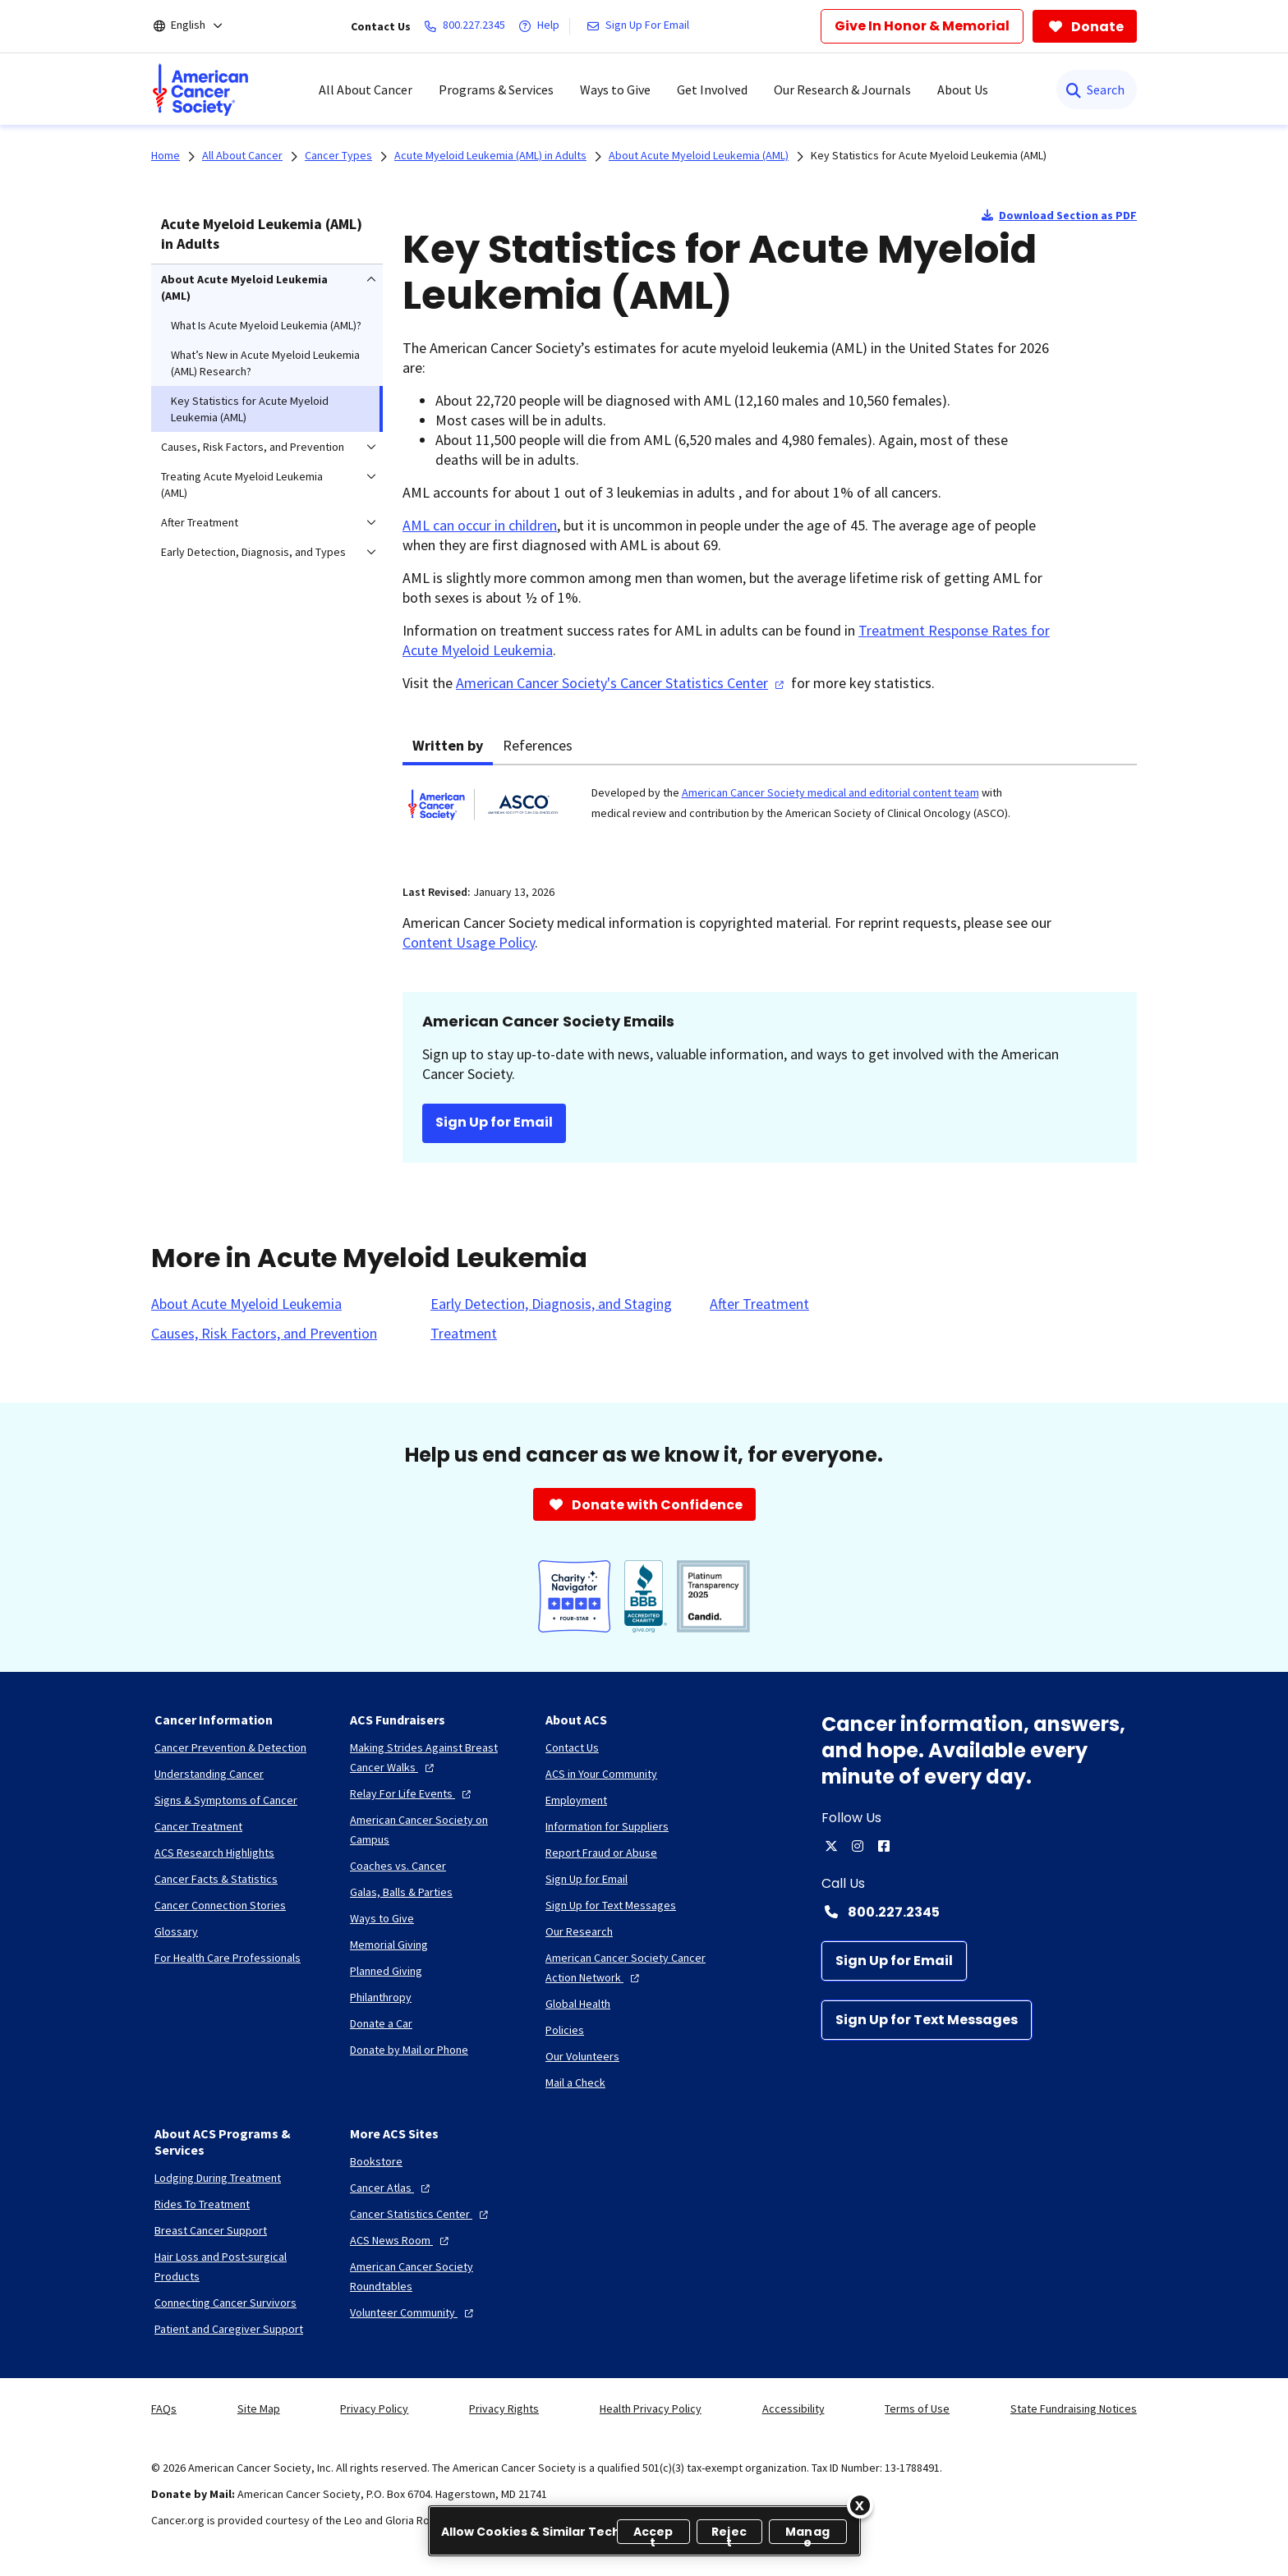 This screenshot has width=1288, height=2576. Describe the element at coordinates (468, 942) in the screenshot. I see `Content Usage Policy` at that location.